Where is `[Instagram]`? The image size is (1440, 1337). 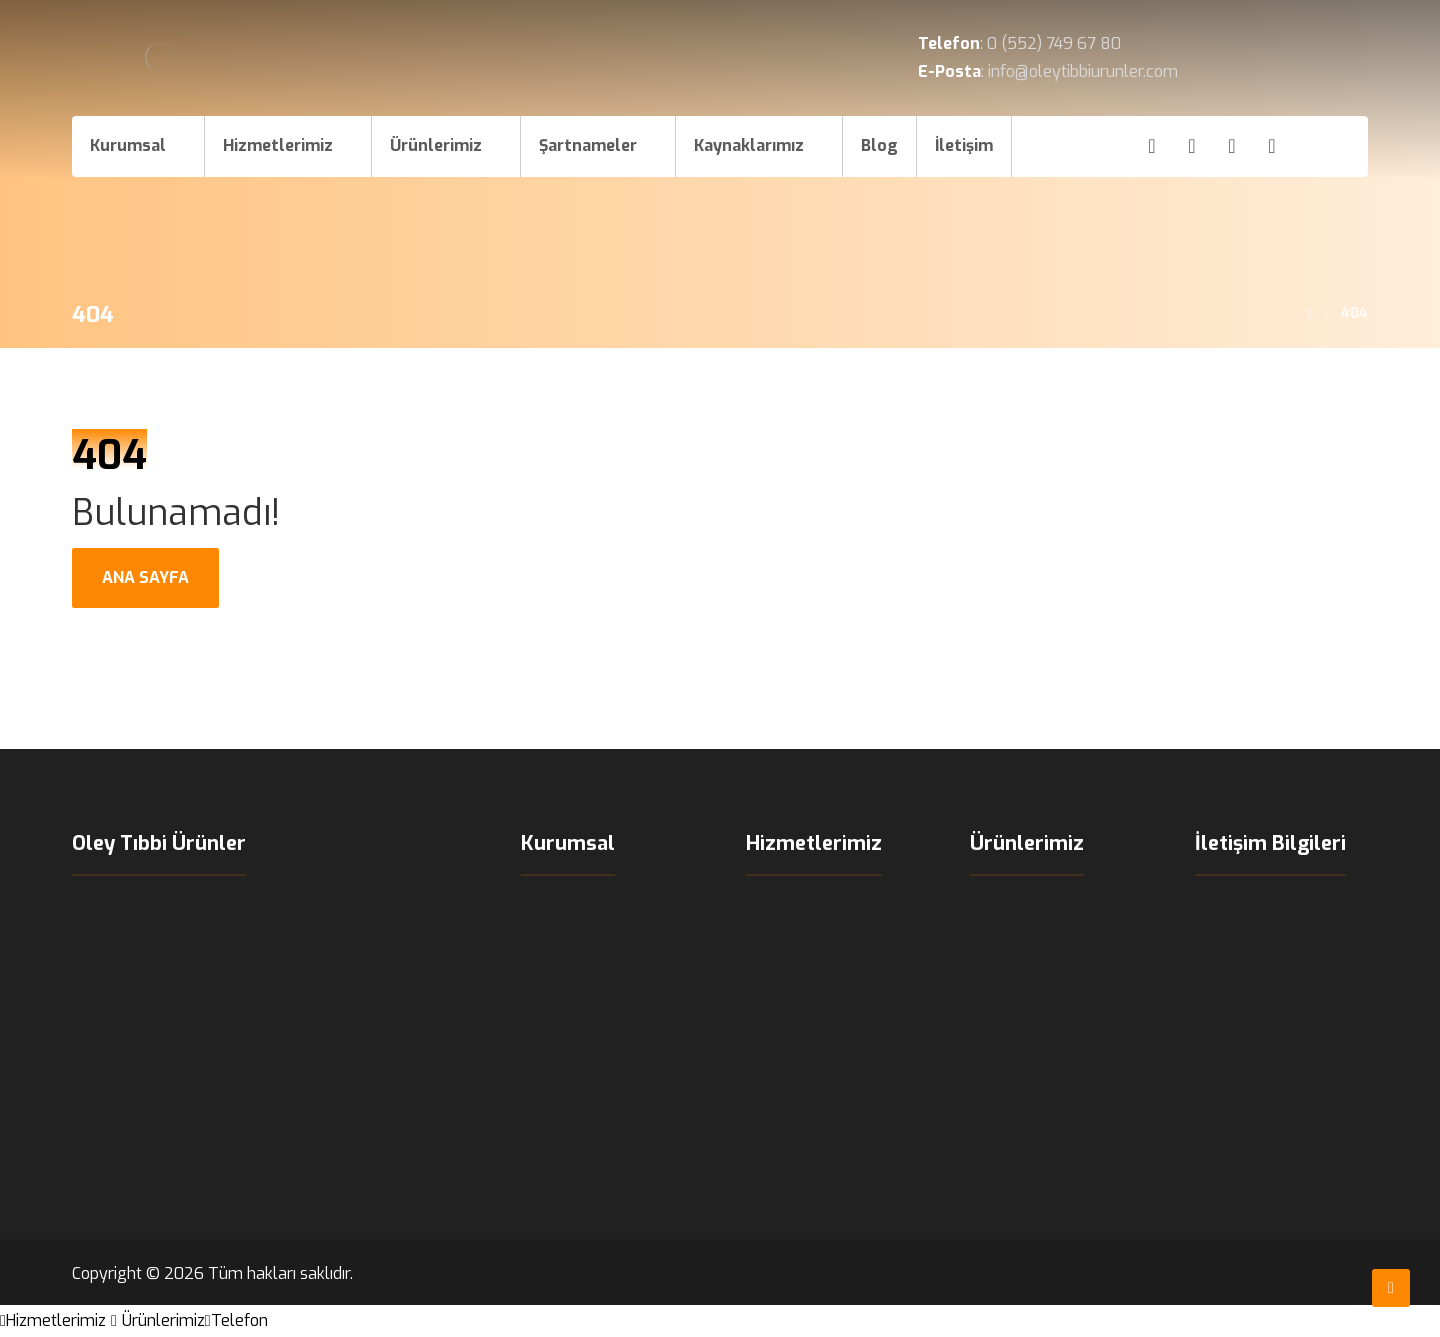 [Instagram] is located at coordinates (1192, 146).